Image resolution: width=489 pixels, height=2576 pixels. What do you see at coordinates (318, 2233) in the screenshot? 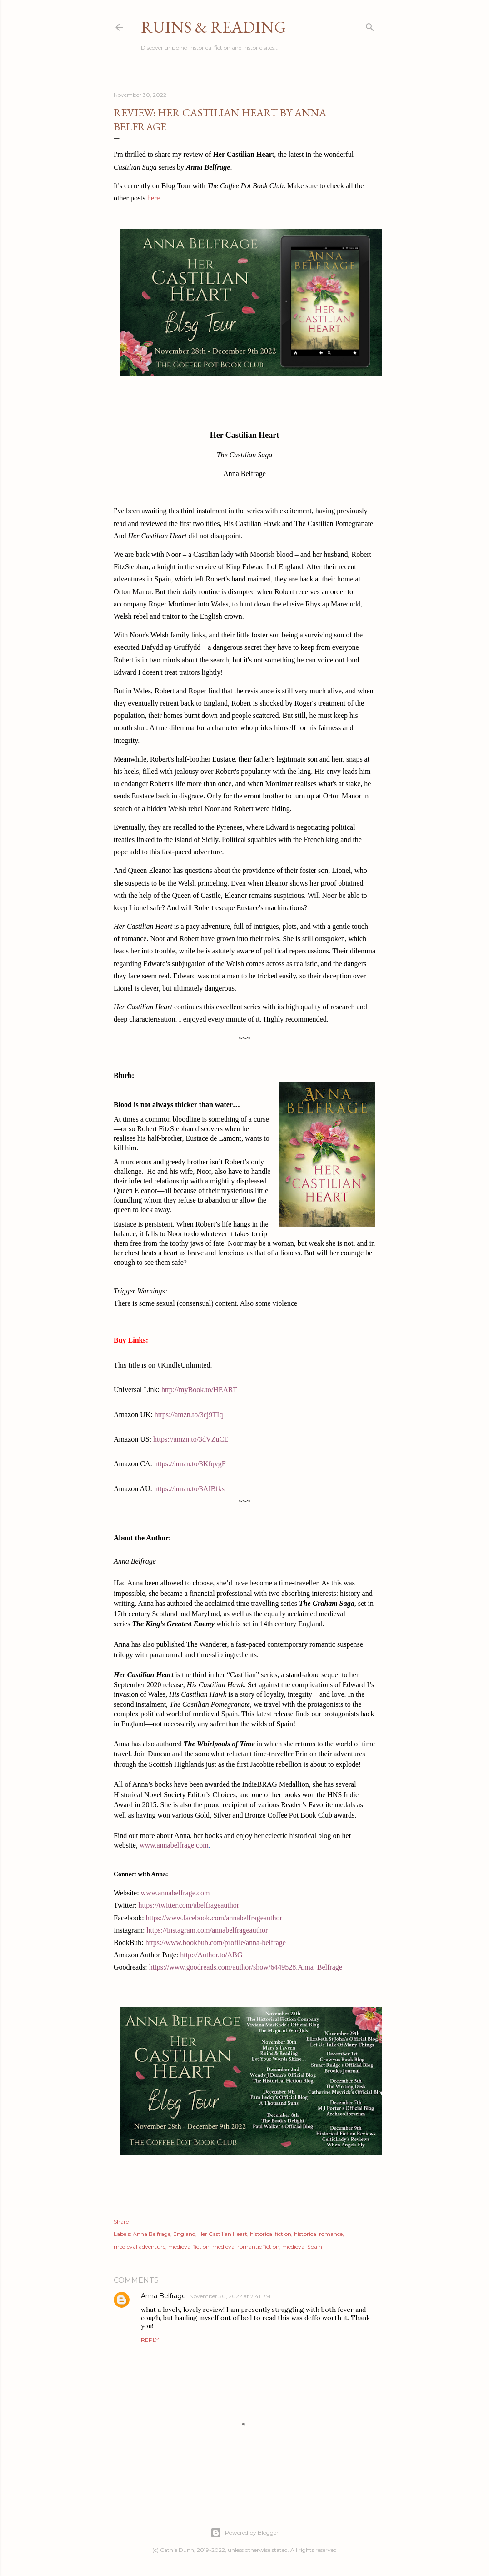
I see `historical romance` at bounding box center [318, 2233].